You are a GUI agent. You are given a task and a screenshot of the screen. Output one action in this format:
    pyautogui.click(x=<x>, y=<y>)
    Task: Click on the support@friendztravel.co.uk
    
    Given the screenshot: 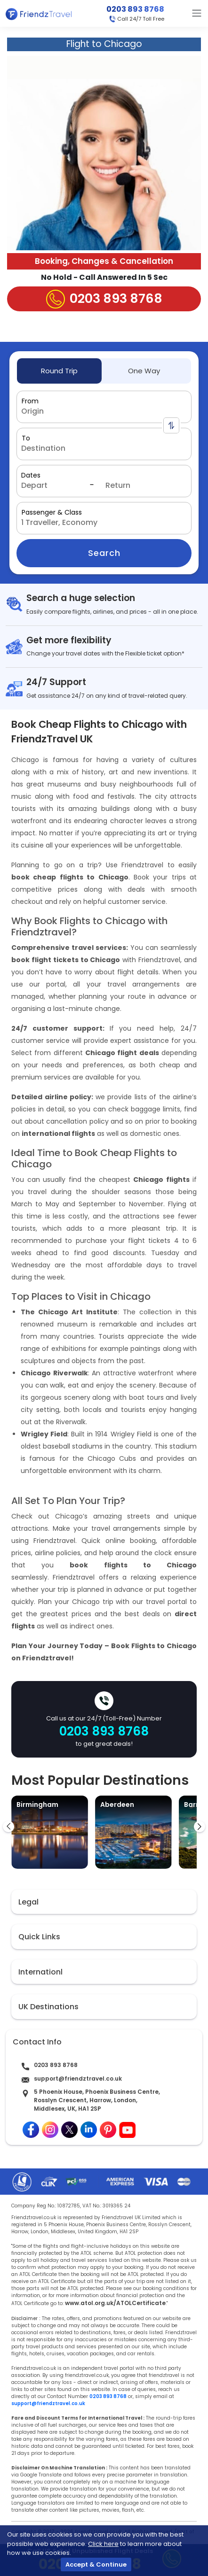 What is the action you would take?
    pyautogui.click(x=78, y=2078)
    